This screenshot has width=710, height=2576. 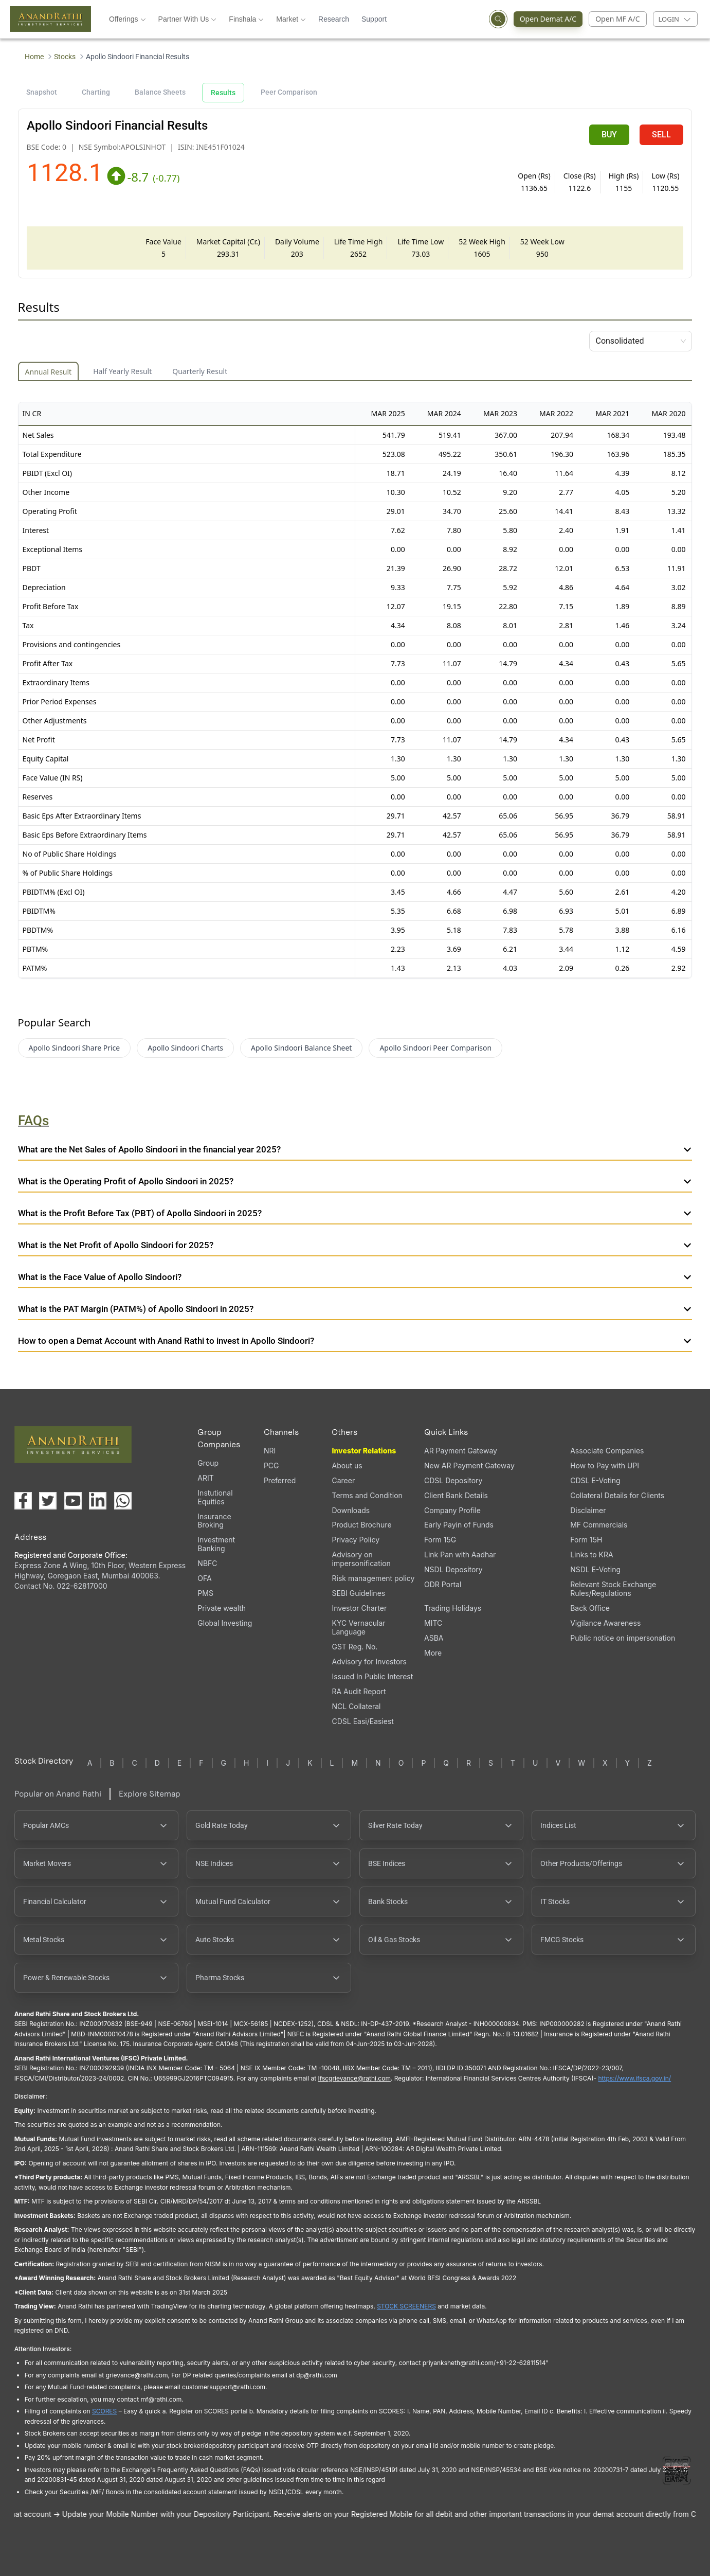 What do you see at coordinates (433, 1653) in the screenshot?
I see `More` at bounding box center [433, 1653].